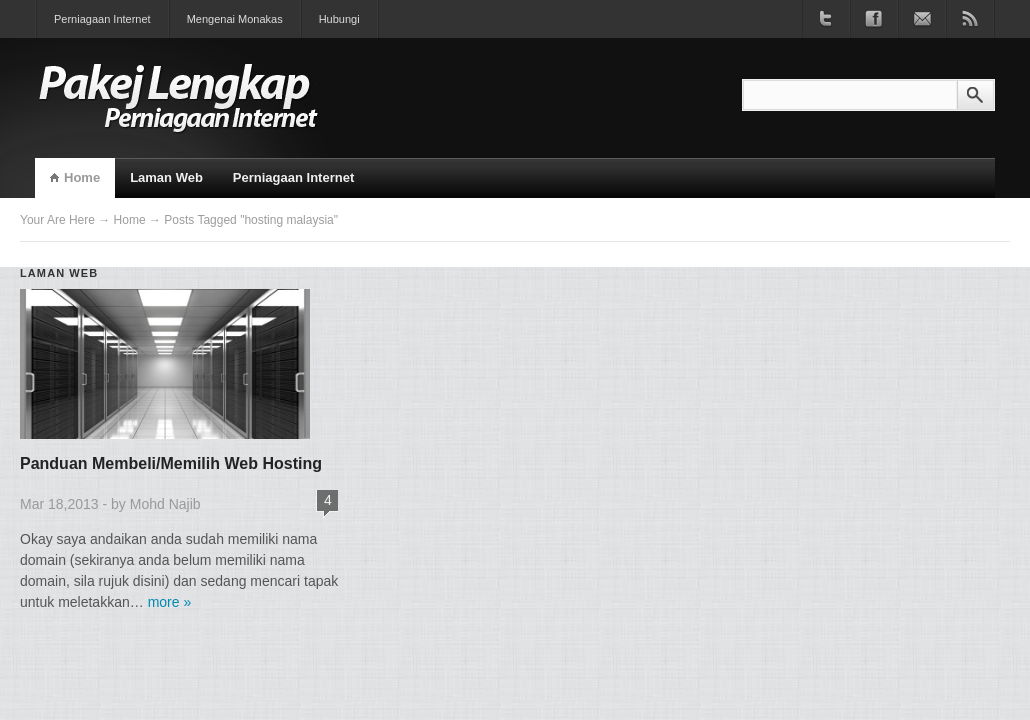  Describe the element at coordinates (235, 19) in the screenshot. I see `Mengenai Monakas` at that location.